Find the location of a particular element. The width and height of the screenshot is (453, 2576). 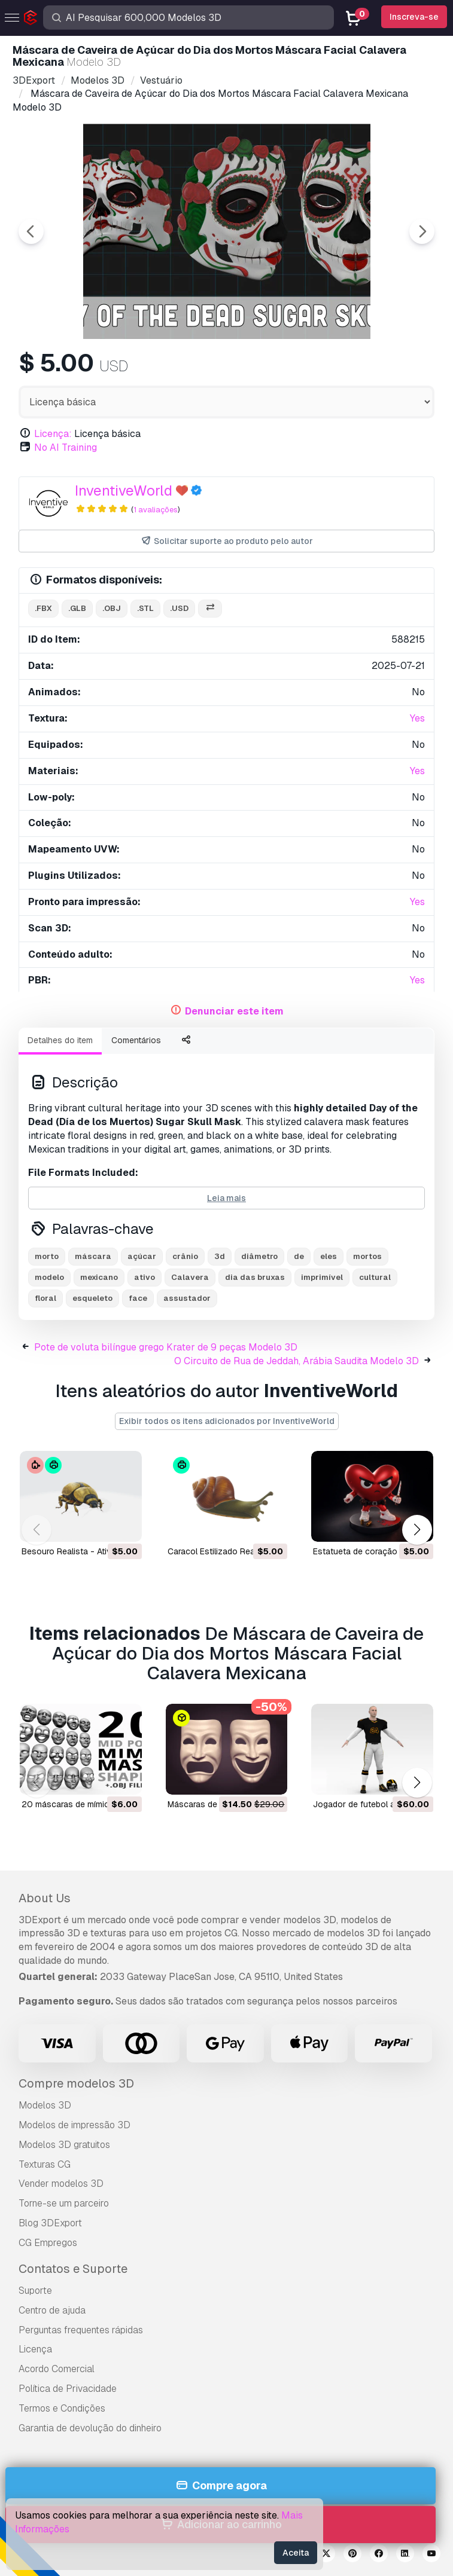

Aceita is located at coordinates (295, 2552).